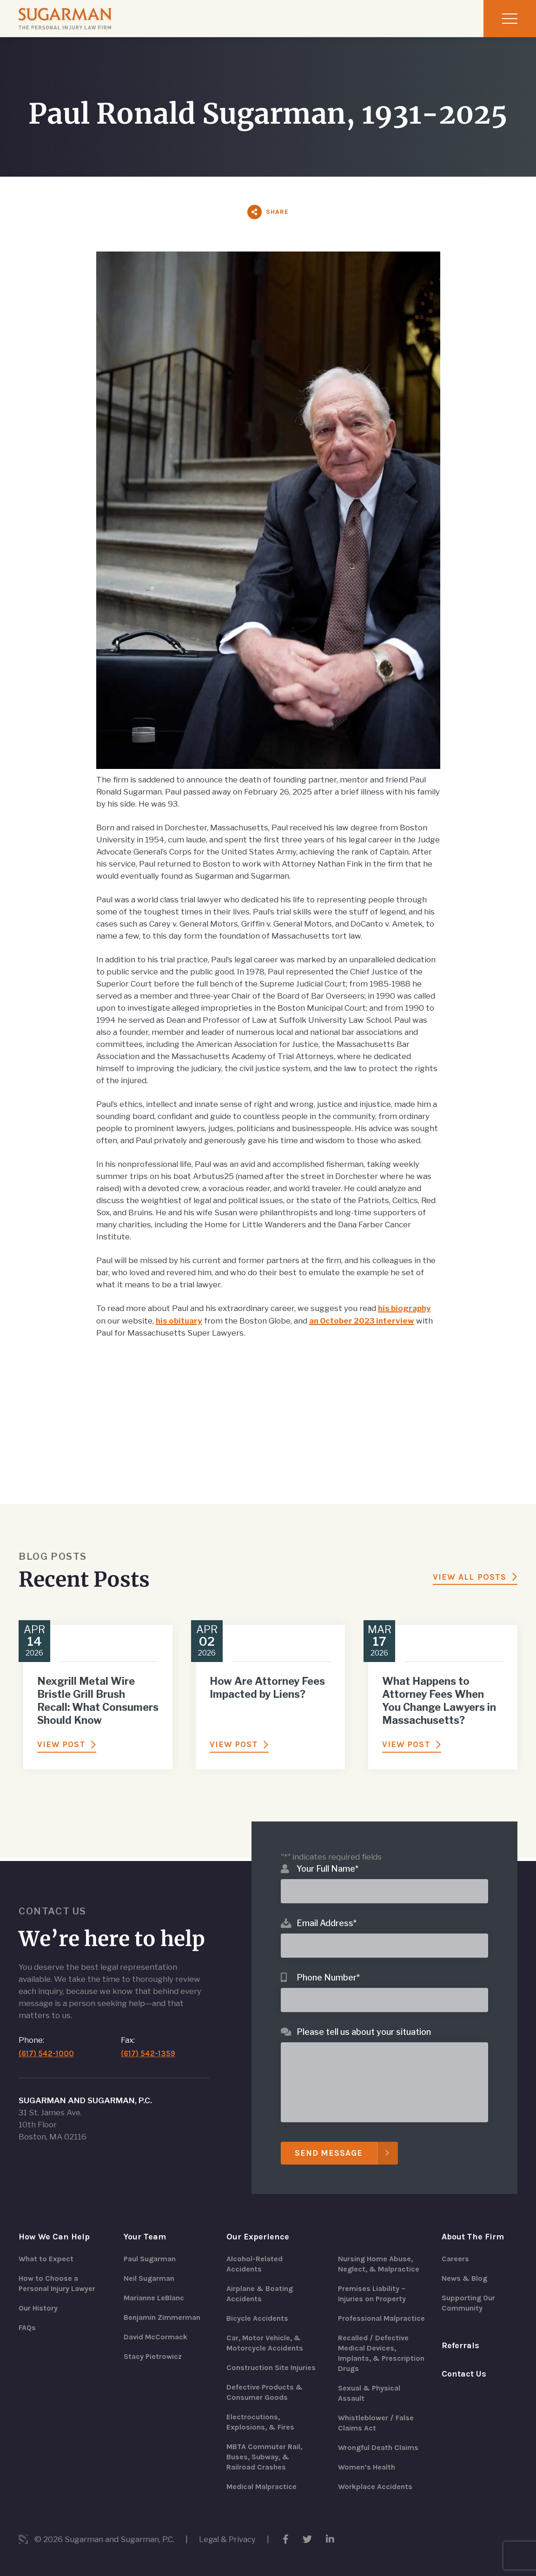 The width and height of the screenshot is (536, 2576). Describe the element at coordinates (228, 2539) in the screenshot. I see `Legal & Privacy` at that location.